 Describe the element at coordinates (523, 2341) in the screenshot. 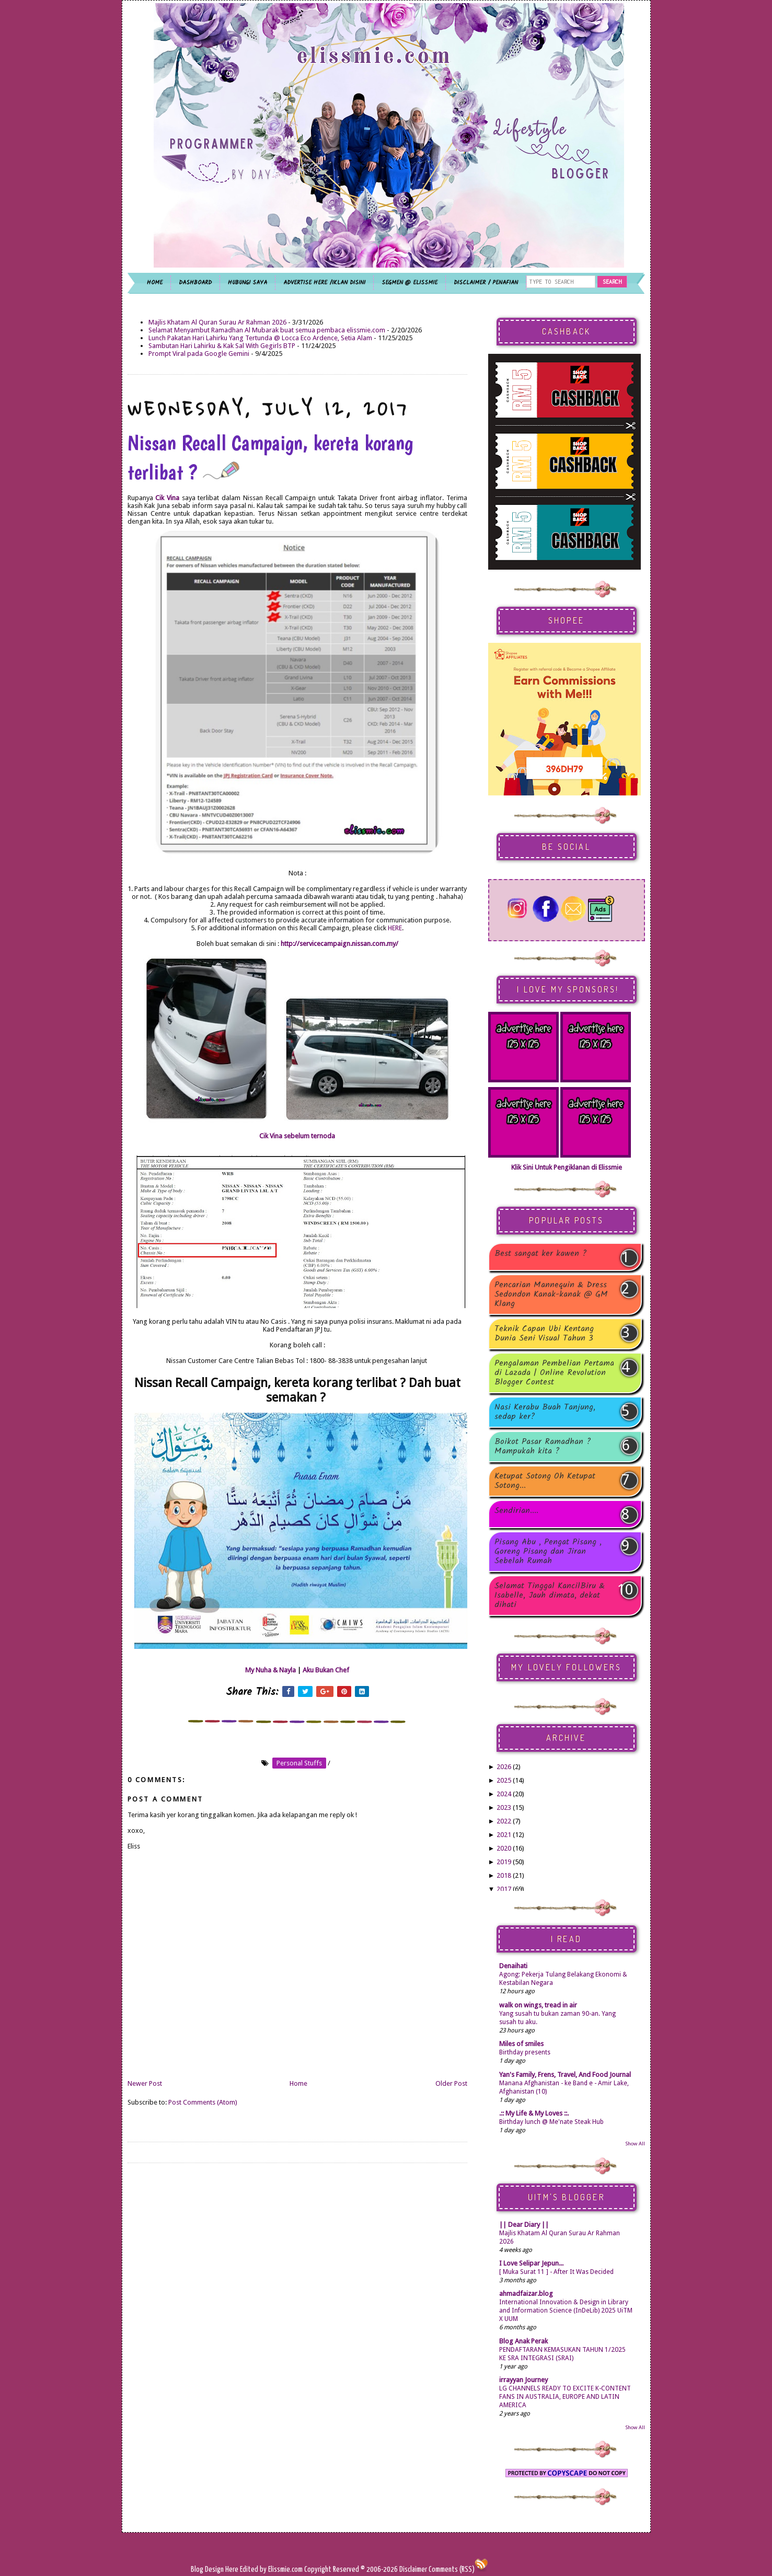

I see `Blog Anak Perak` at that location.